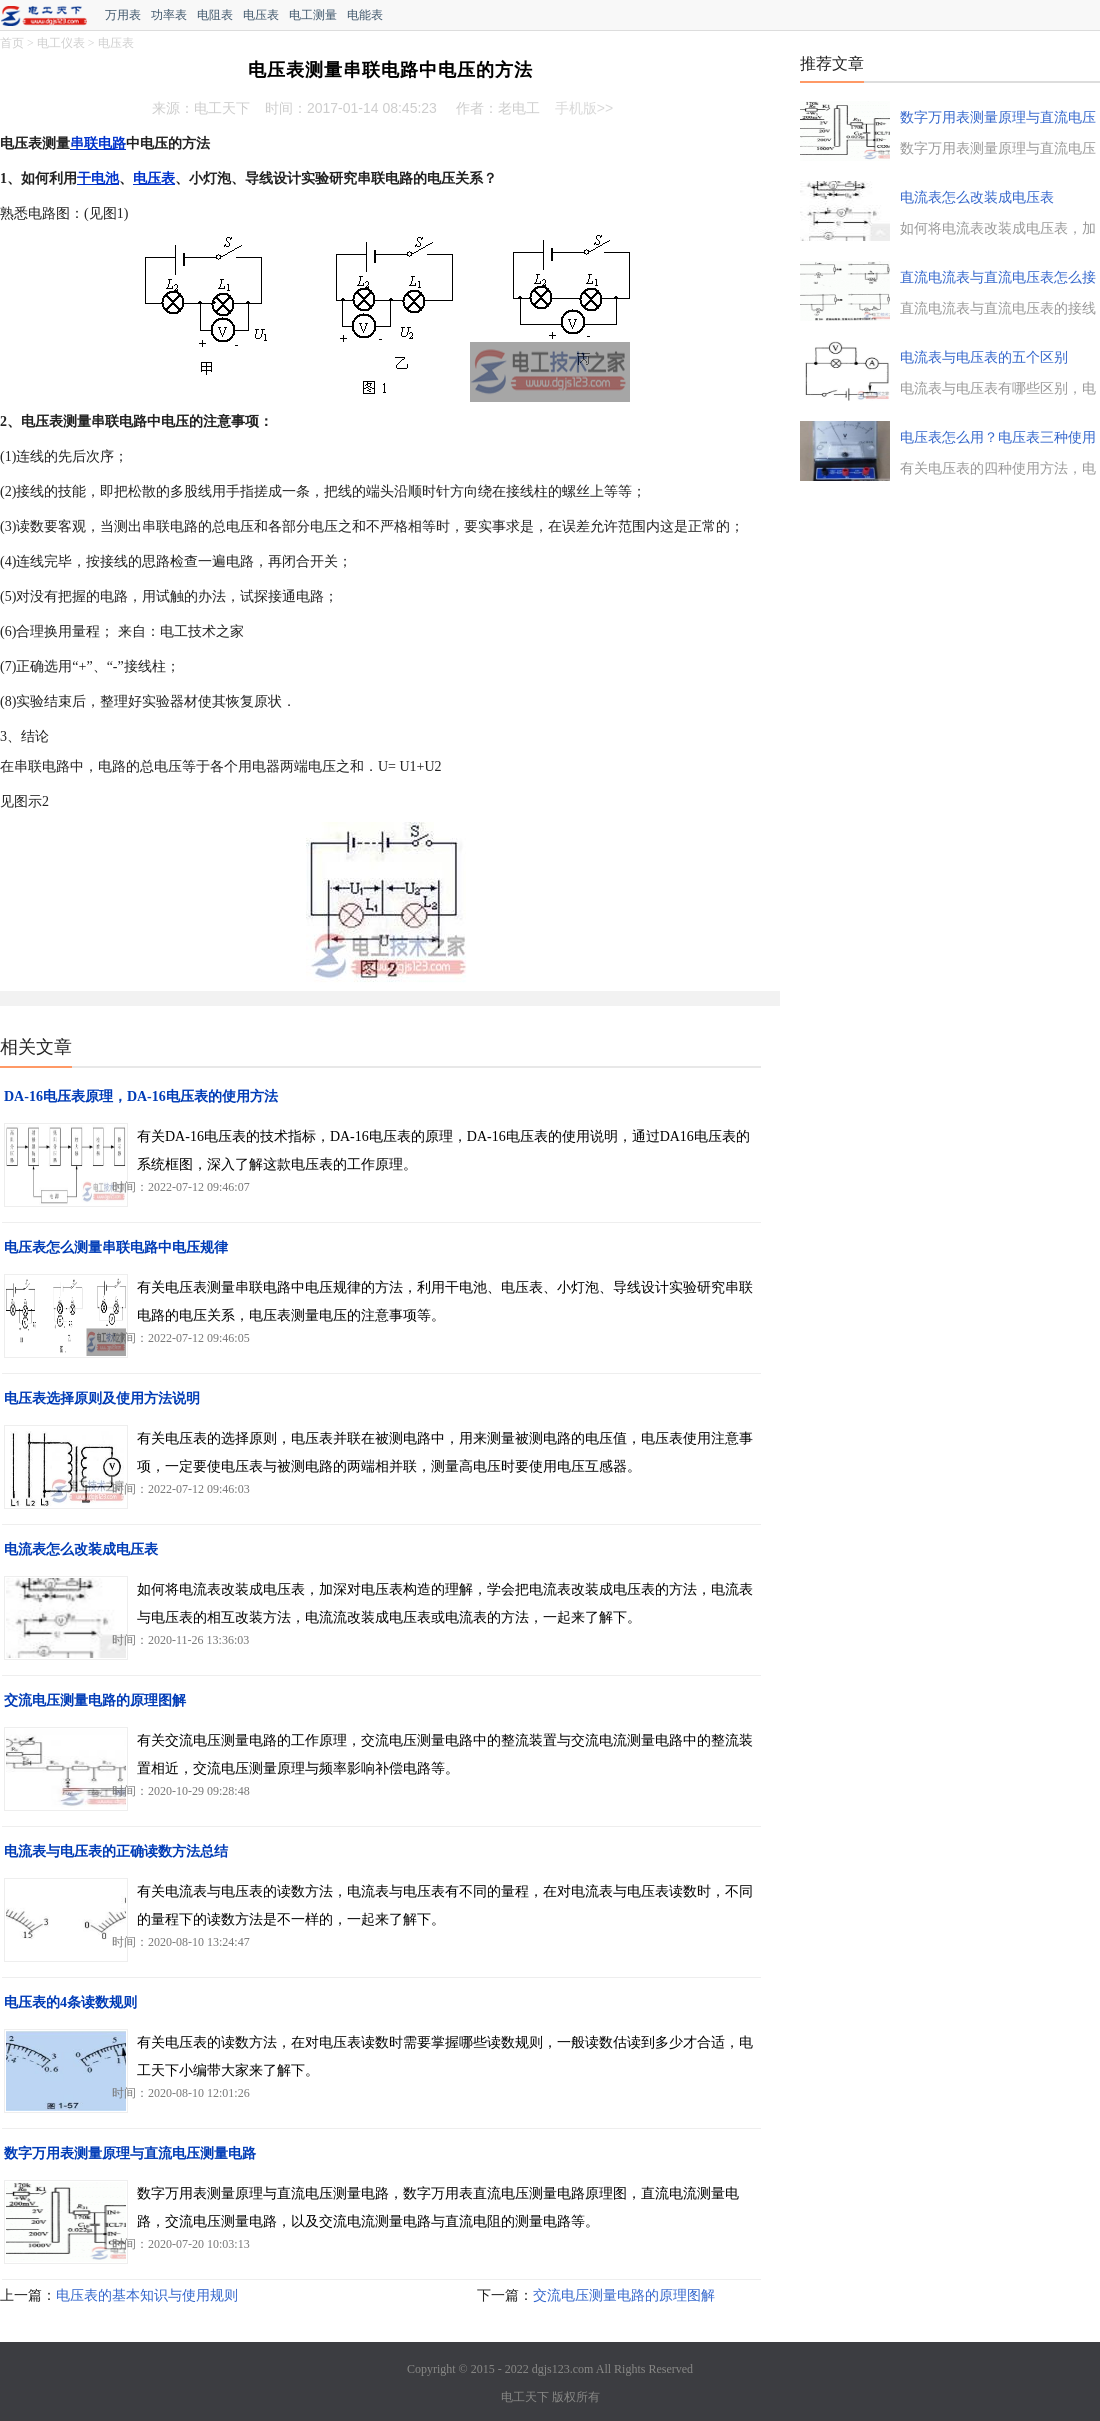  Describe the element at coordinates (12, 43) in the screenshot. I see `首页` at that location.